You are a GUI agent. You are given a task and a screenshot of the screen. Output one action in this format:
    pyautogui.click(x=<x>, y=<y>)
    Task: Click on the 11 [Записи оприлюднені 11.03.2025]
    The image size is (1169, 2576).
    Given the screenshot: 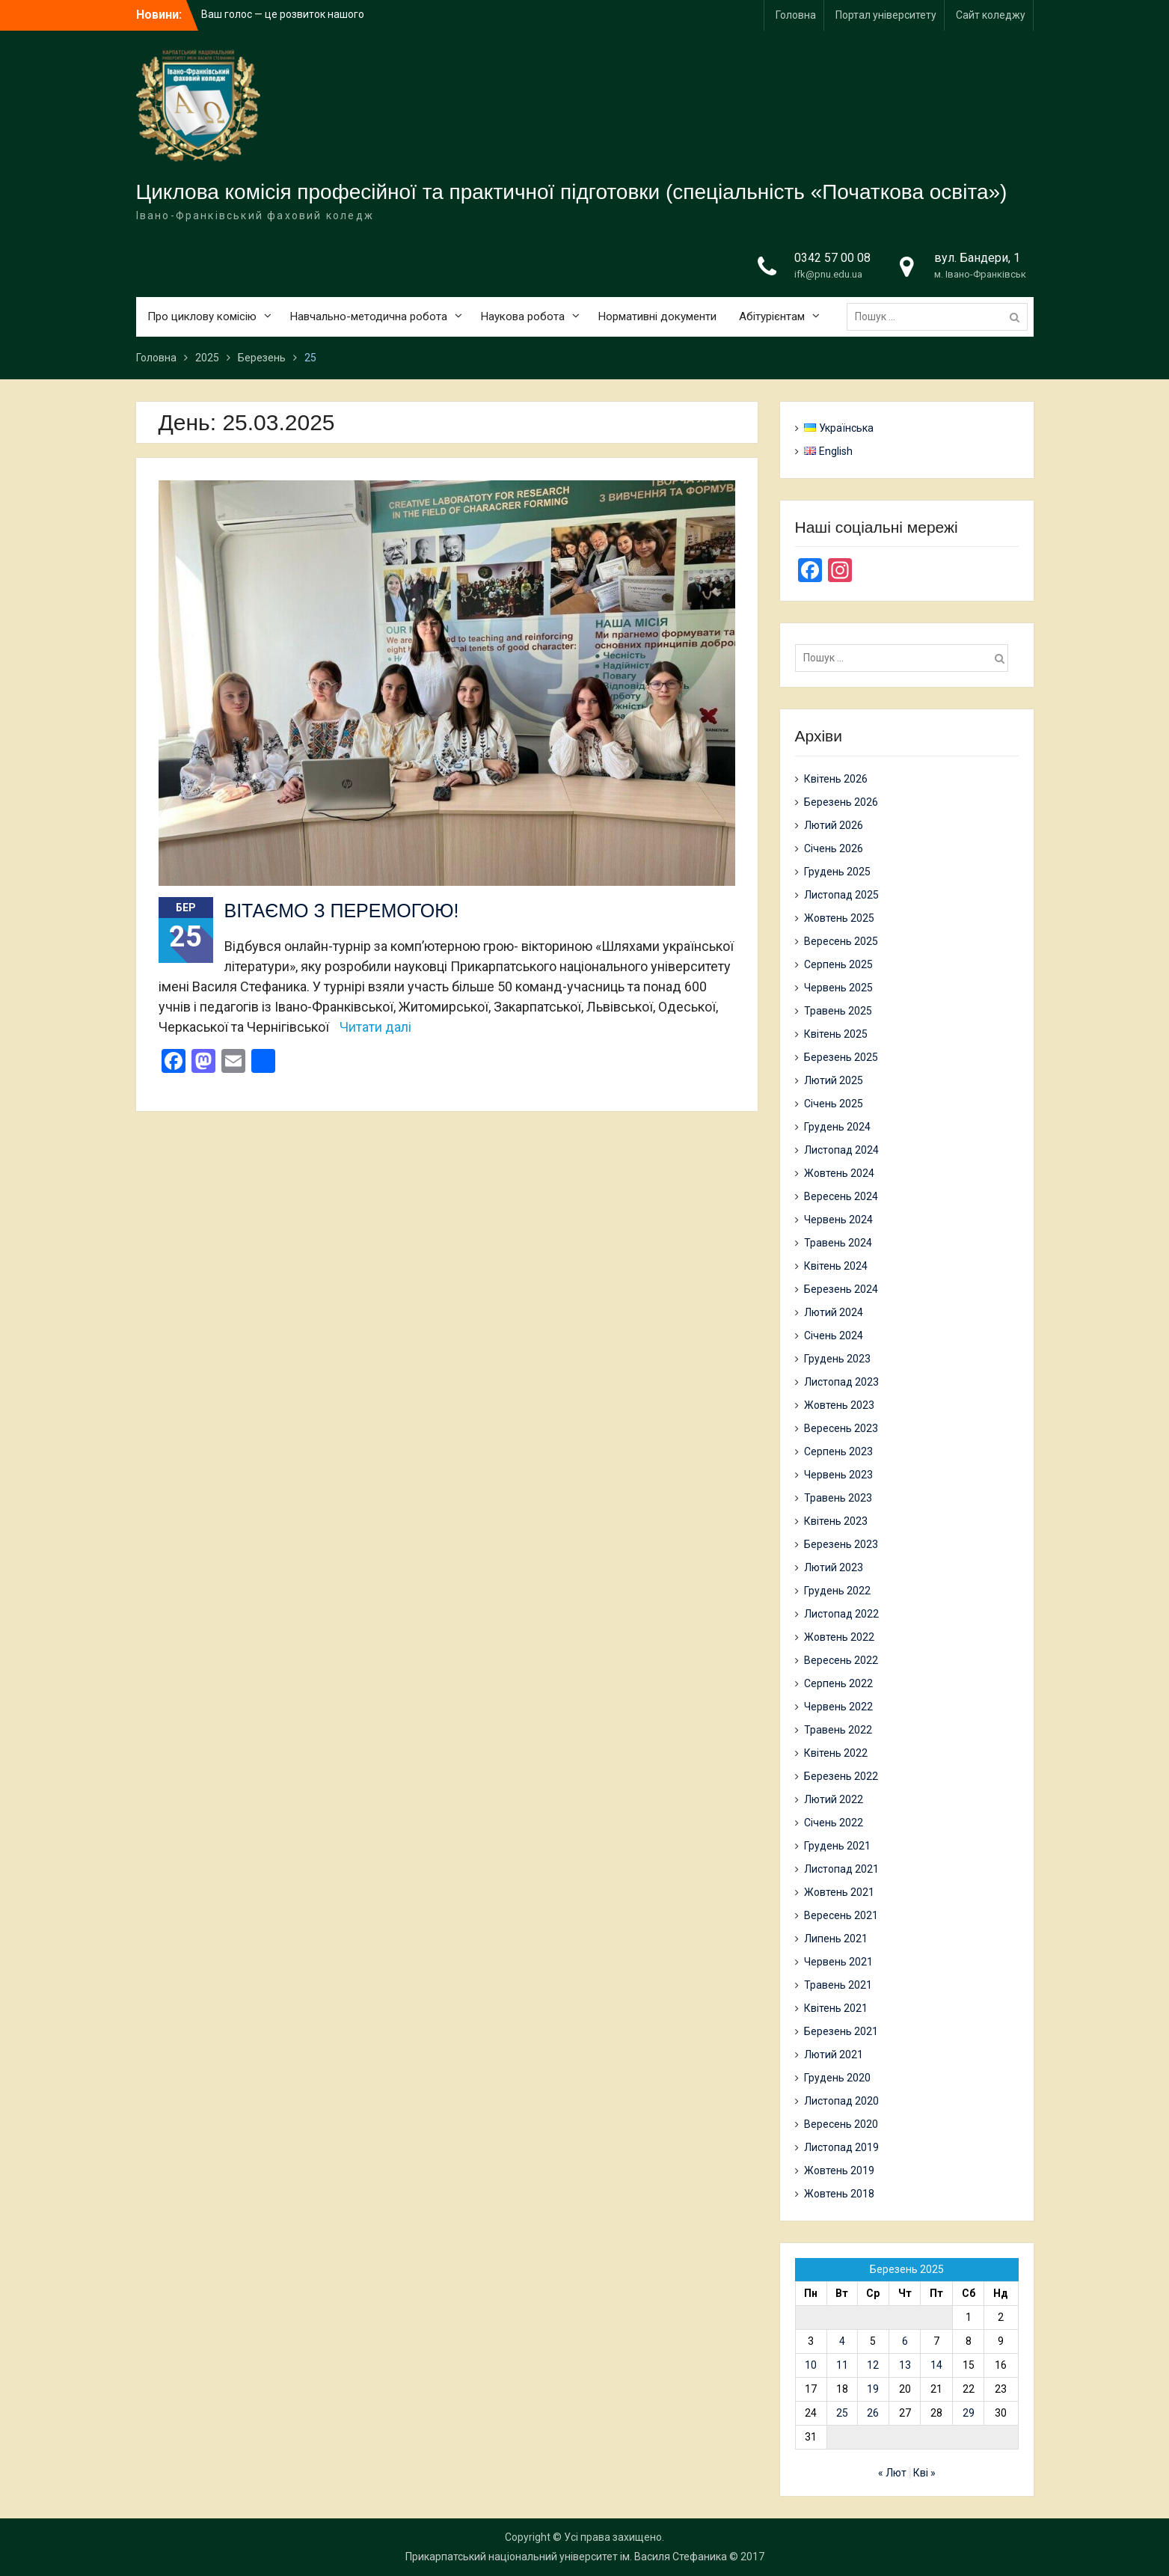 What is the action you would take?
    pyautogui.click(x=842, y=2365)
    